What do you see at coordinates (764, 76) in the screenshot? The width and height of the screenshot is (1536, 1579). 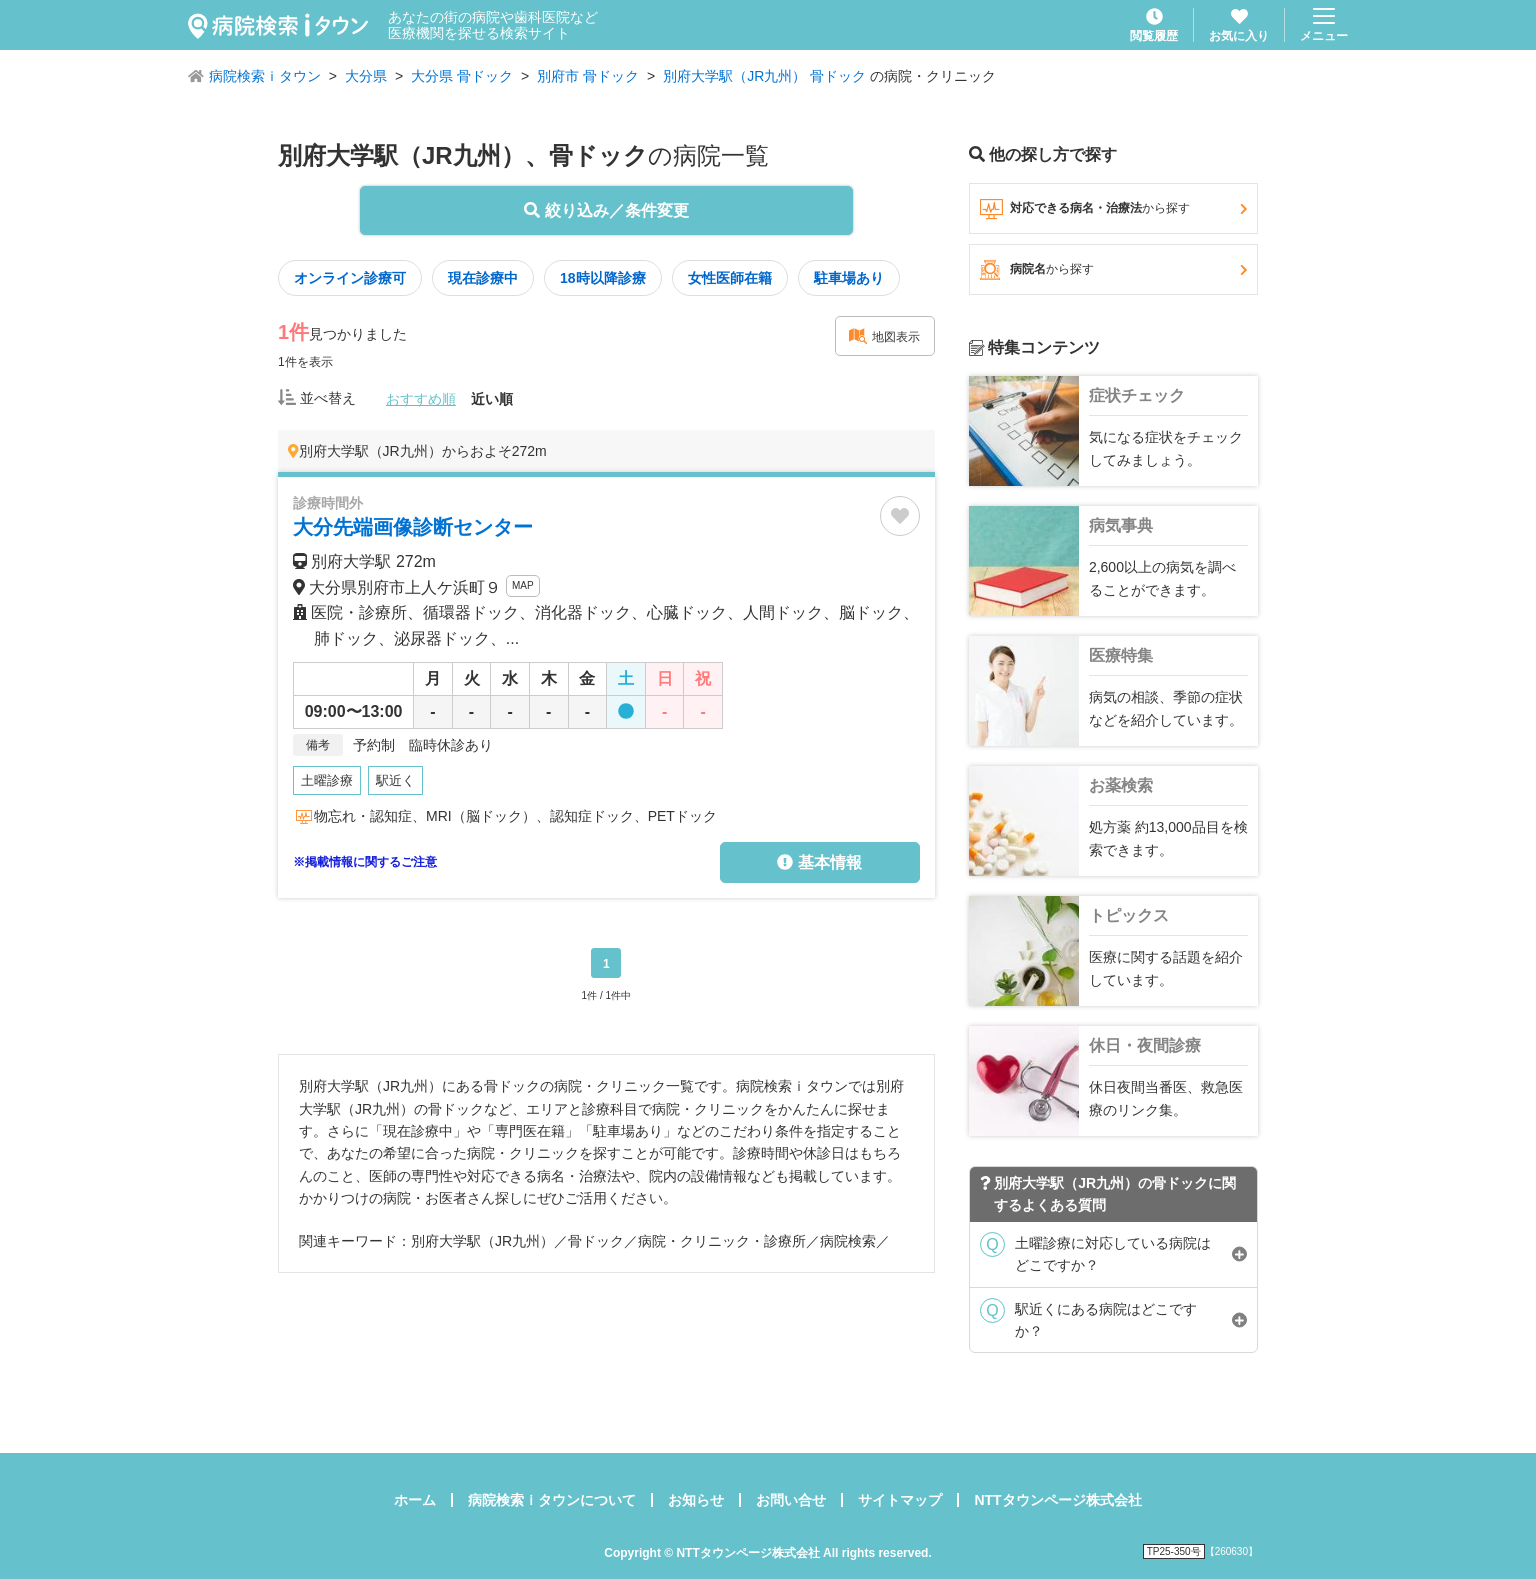 I see `別府大学駅（JR九州） 骨ドック` at bounding box center [764, 76].